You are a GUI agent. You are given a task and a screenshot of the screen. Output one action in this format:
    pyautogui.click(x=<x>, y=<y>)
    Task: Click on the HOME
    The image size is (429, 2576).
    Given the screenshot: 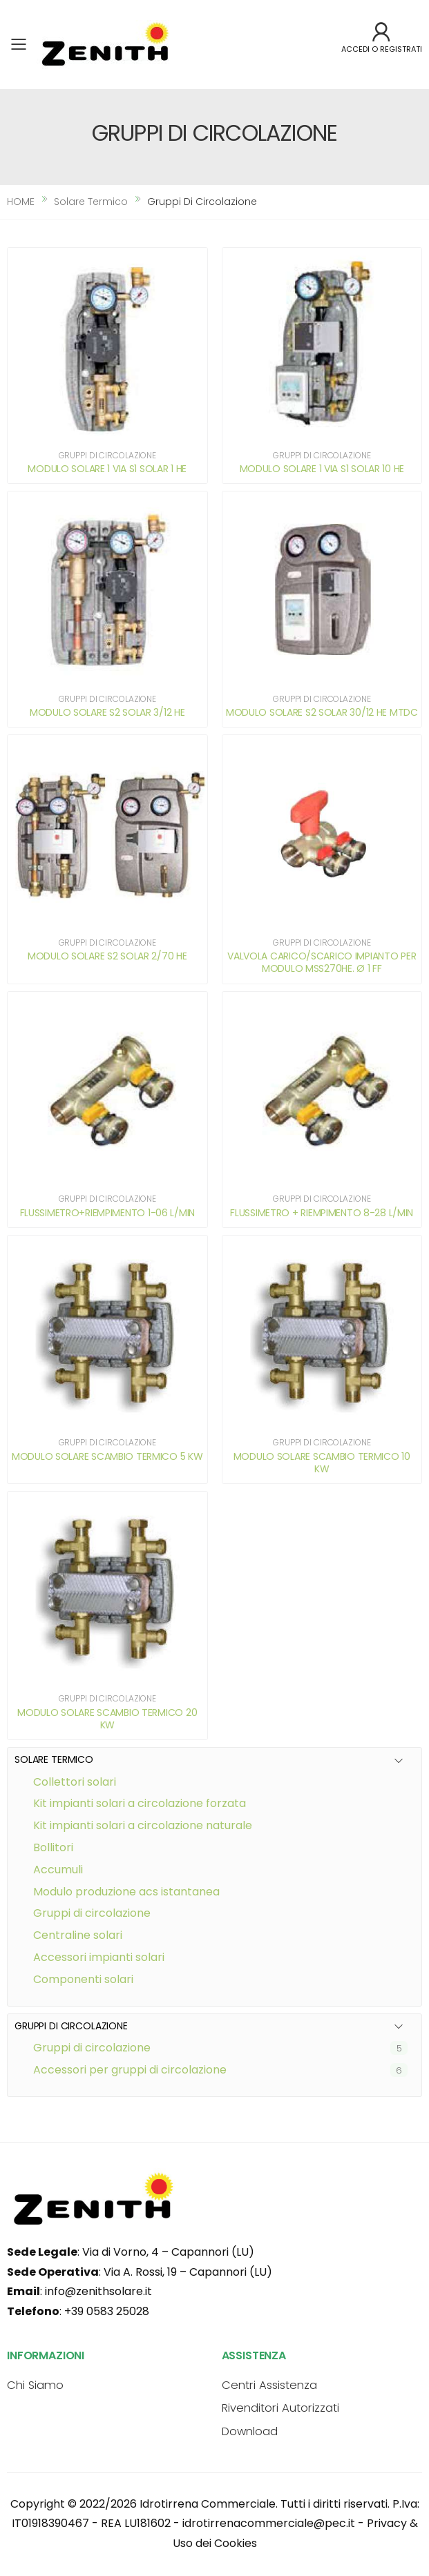 What is the action you would take?
    pyautogui.click(x=21, y=201)
    